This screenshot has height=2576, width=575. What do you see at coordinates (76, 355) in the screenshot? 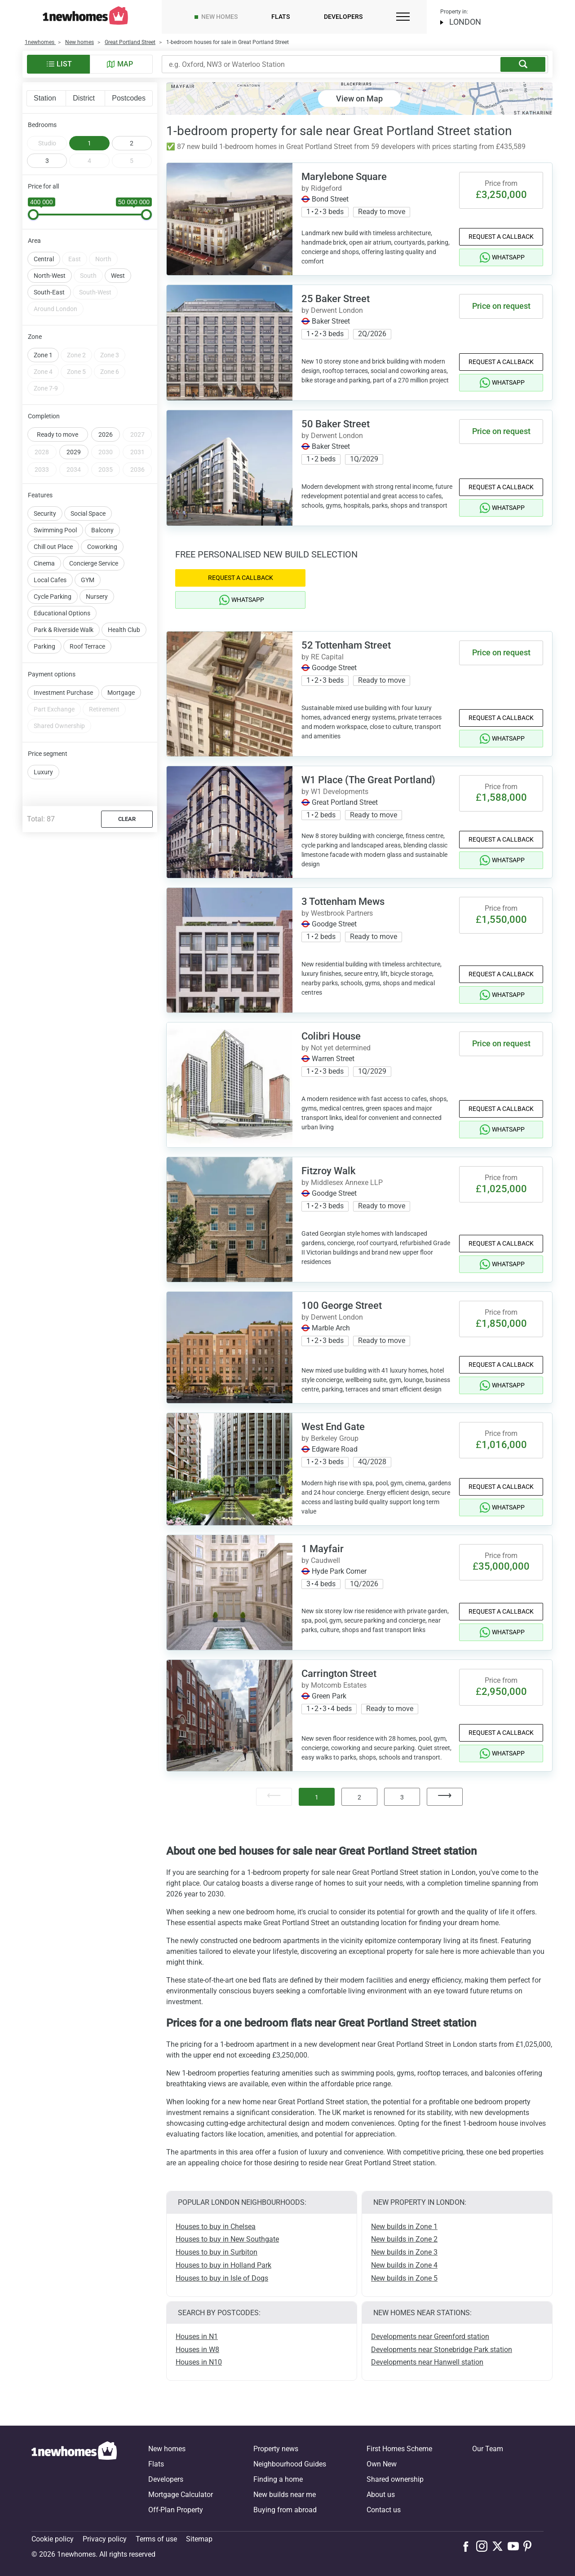
I see `Zone 2` at bounding box center [76, 355].